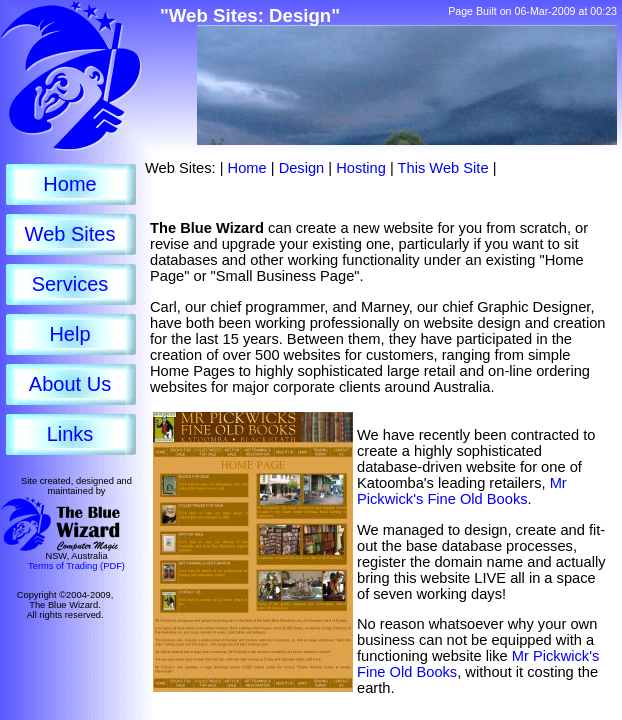  What do you see at coordinates (70, 434) in the screenshot?
I see `Links` at bounding box center [70, 434].